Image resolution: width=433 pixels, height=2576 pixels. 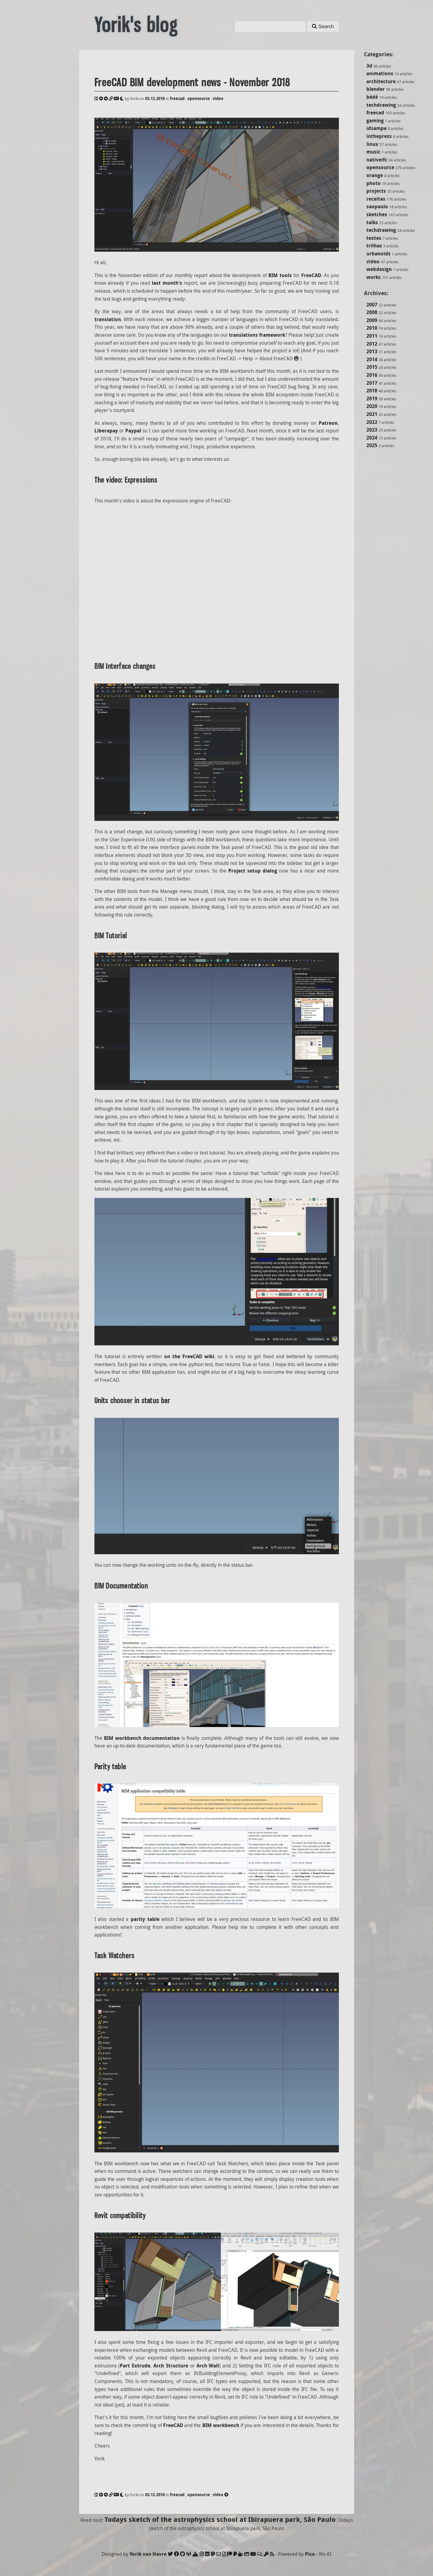 I want to click on 2008, so click(x=371, y=312).